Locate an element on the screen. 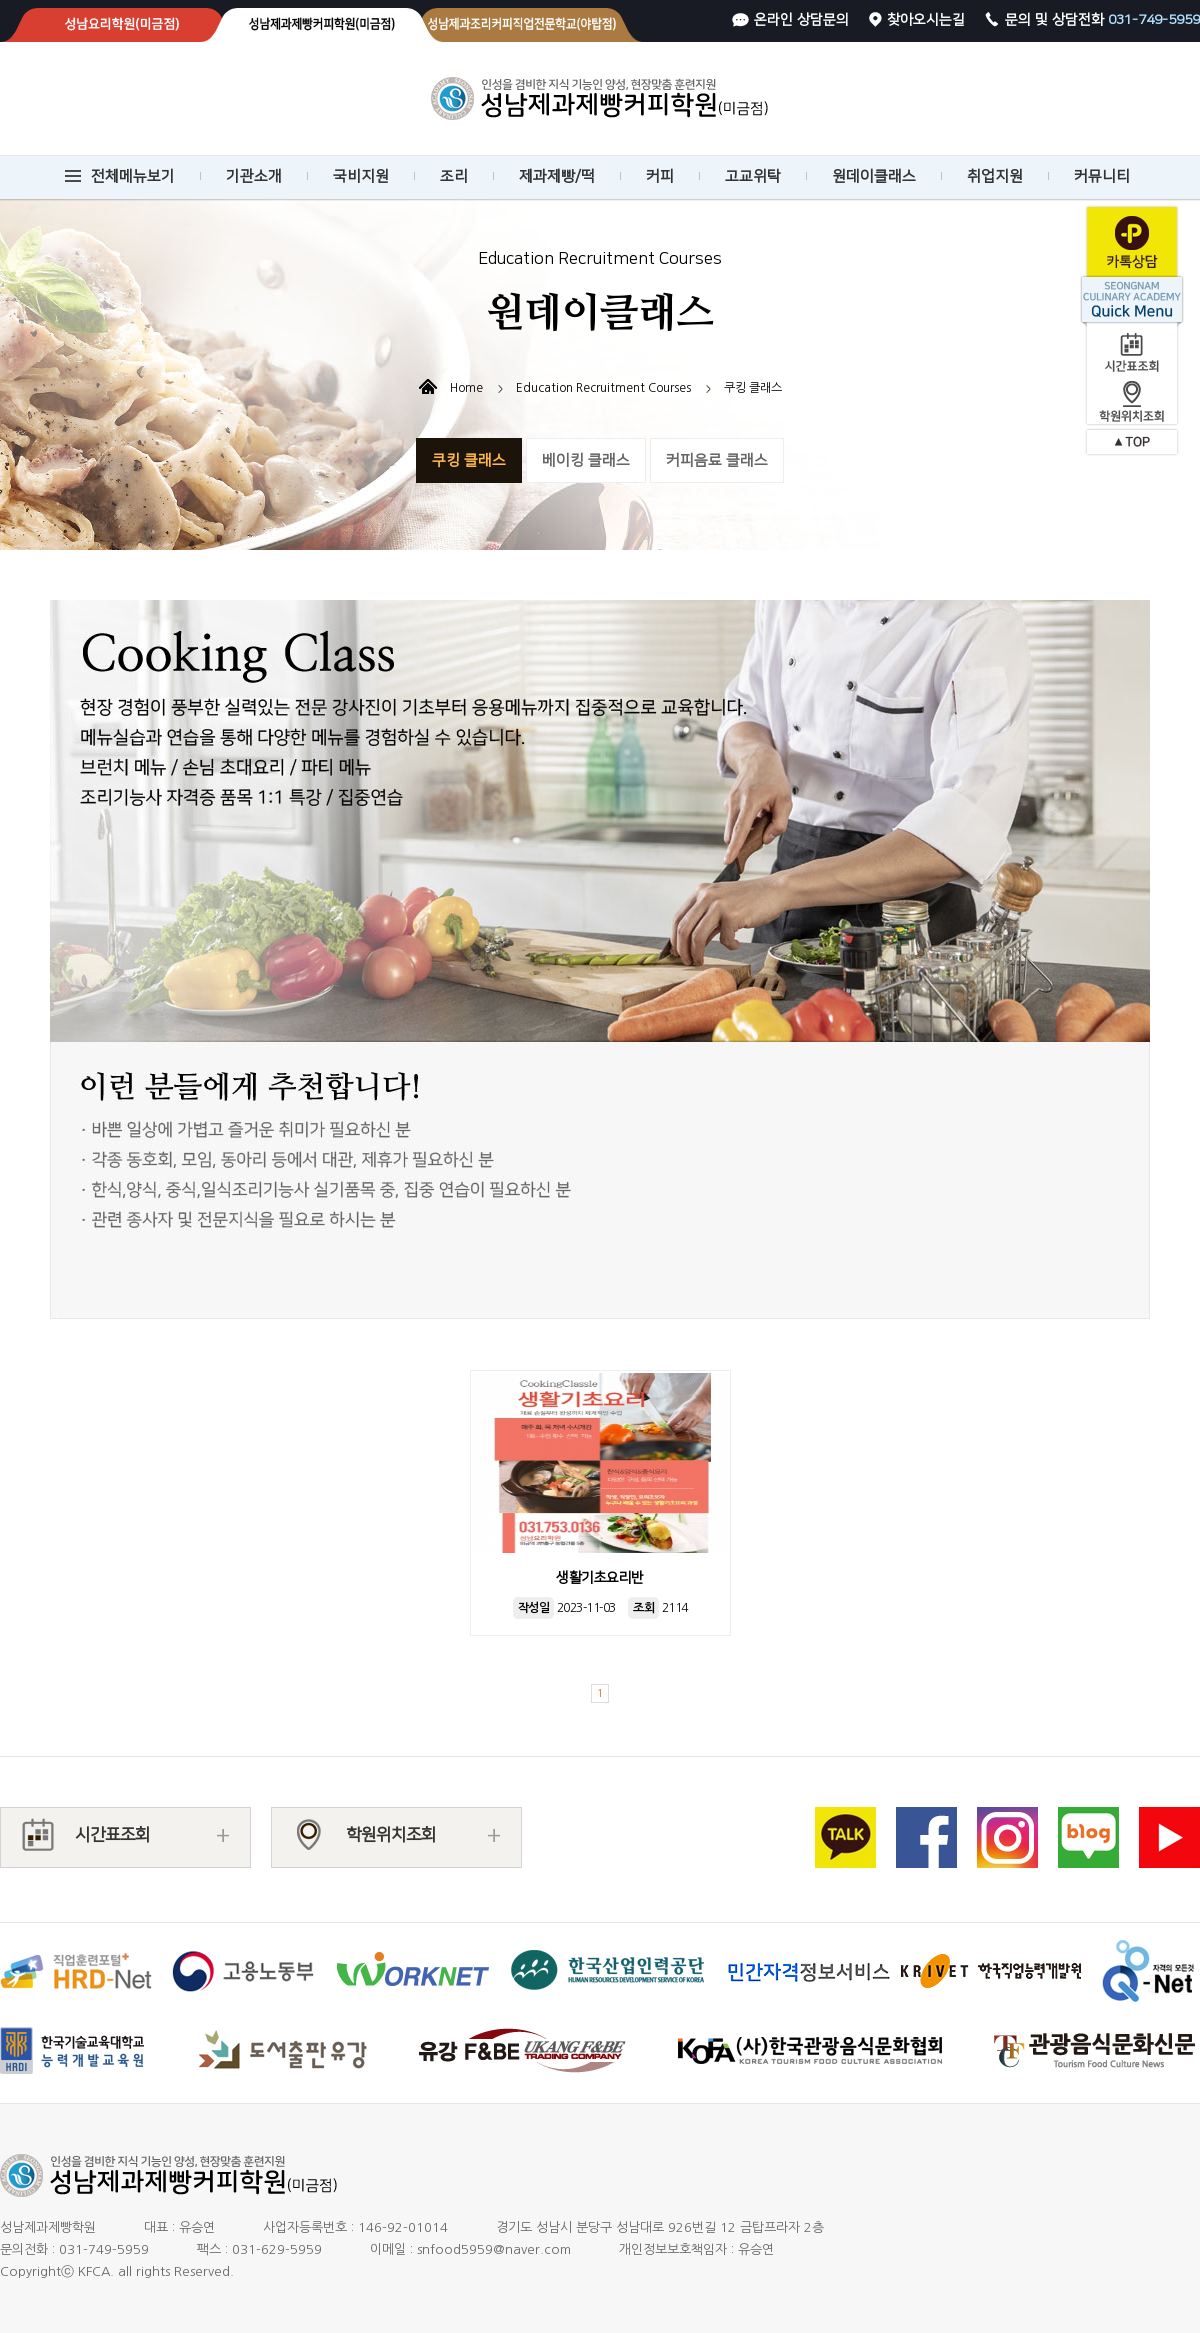 The image size is (1200, 2333). 찾아오시는길 is located at coordinates (926, 20).